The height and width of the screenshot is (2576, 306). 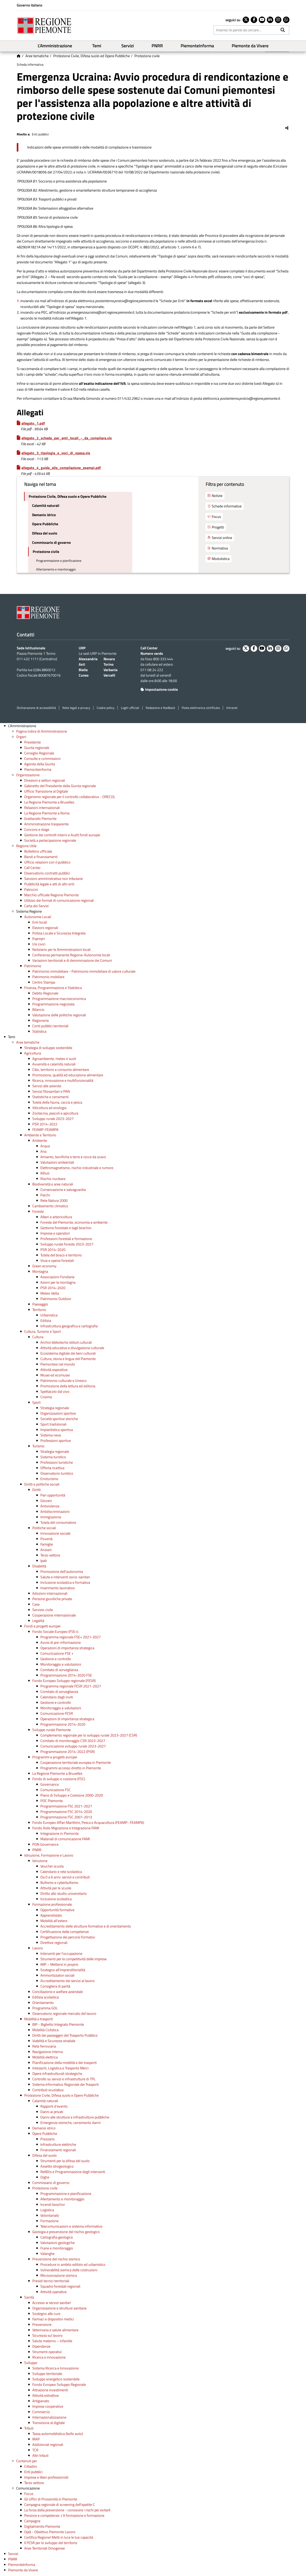 What do you see at coordinates (36, 747) in the screenshot?
I see `Giunta regionale` at bounding box center [36, 747].